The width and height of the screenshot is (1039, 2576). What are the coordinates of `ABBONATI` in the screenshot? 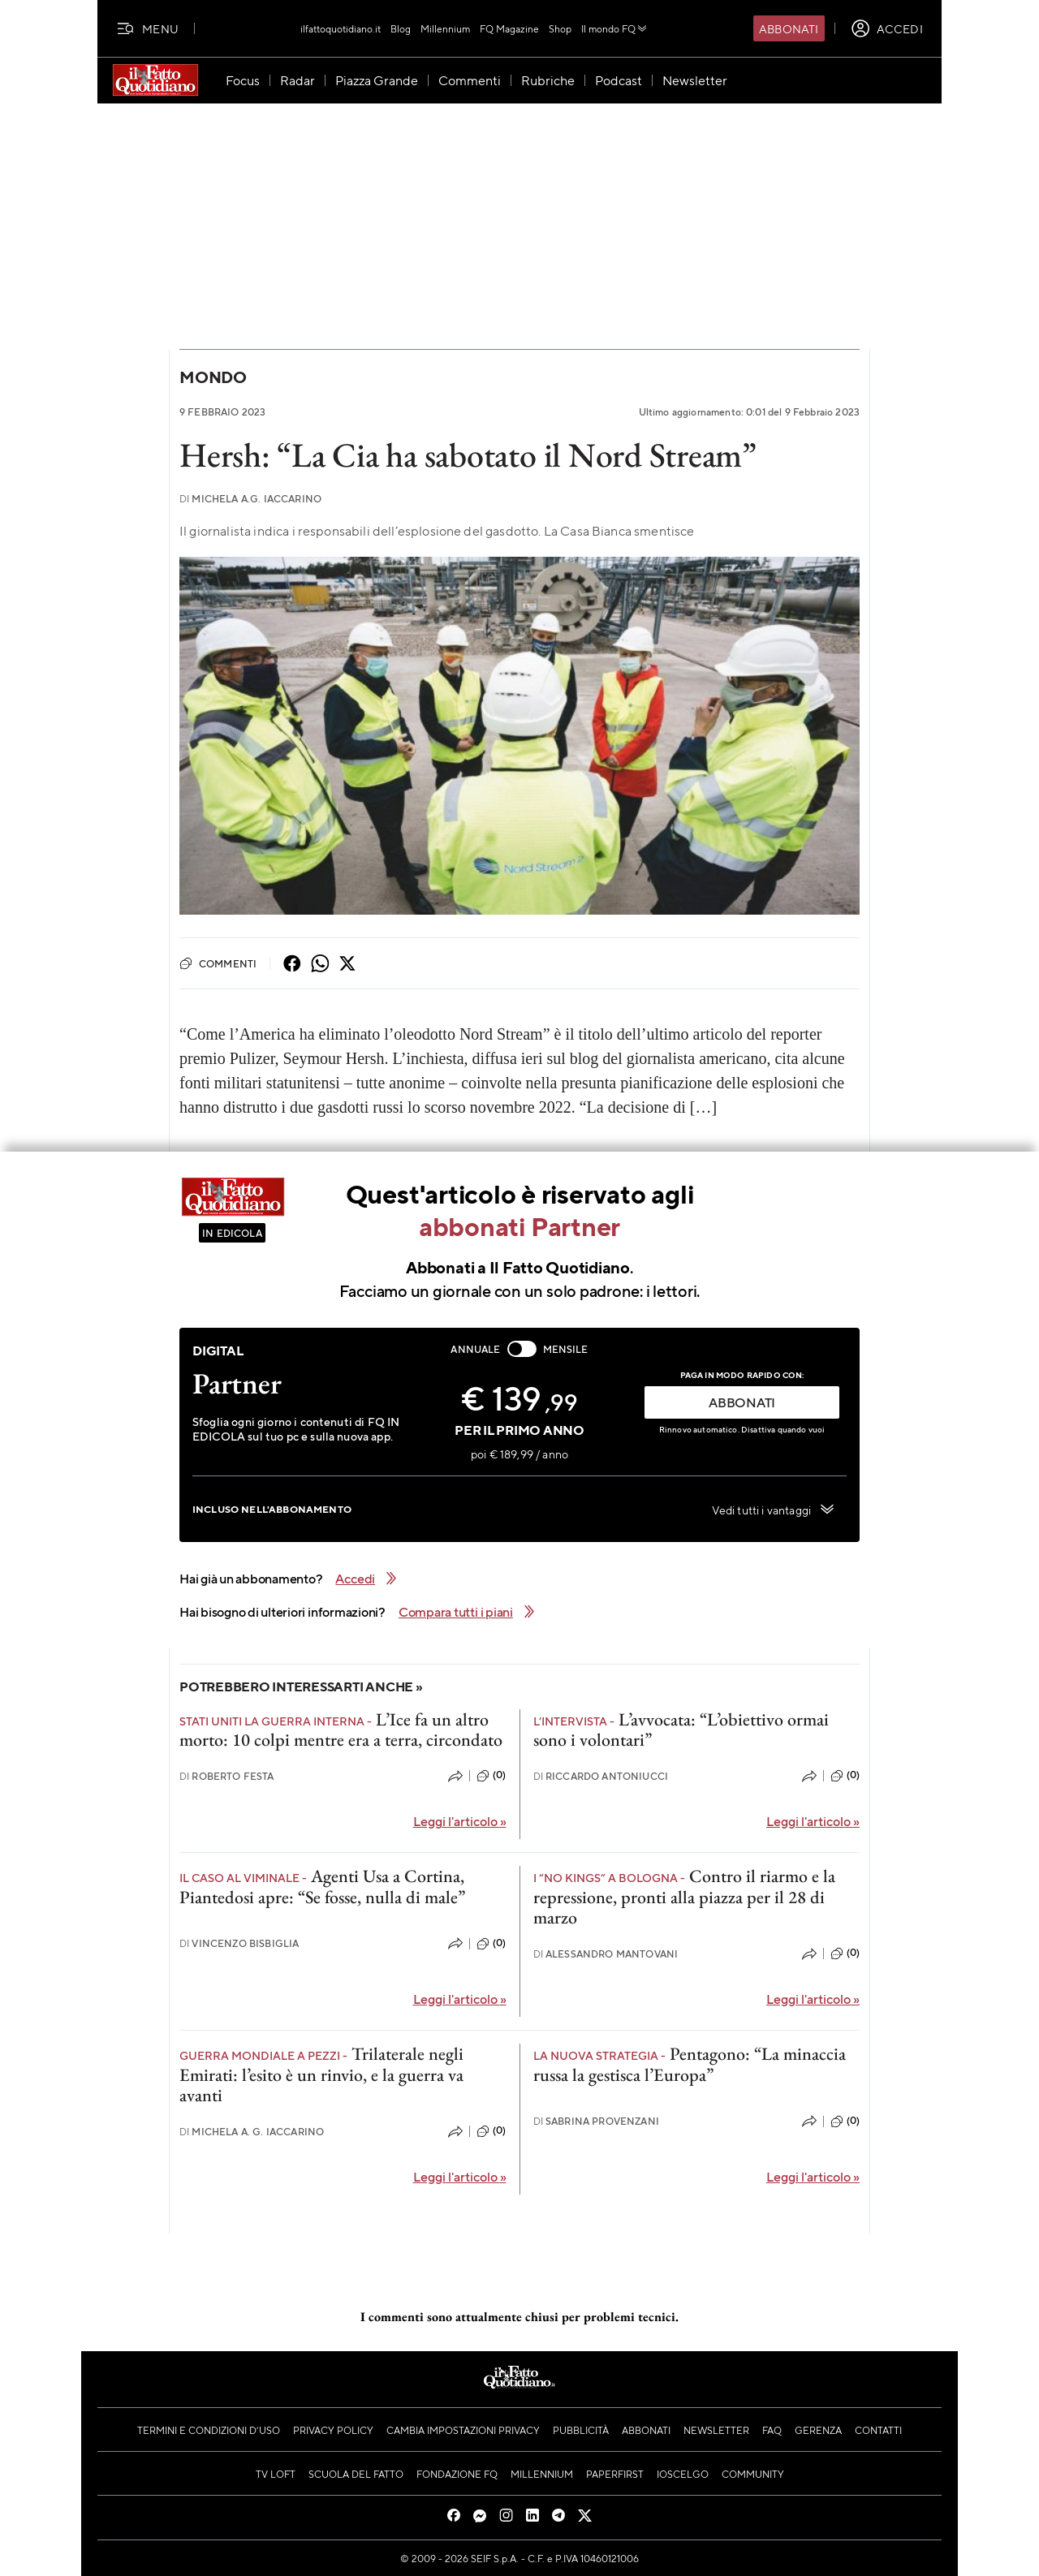 It's located at (742, 1402).